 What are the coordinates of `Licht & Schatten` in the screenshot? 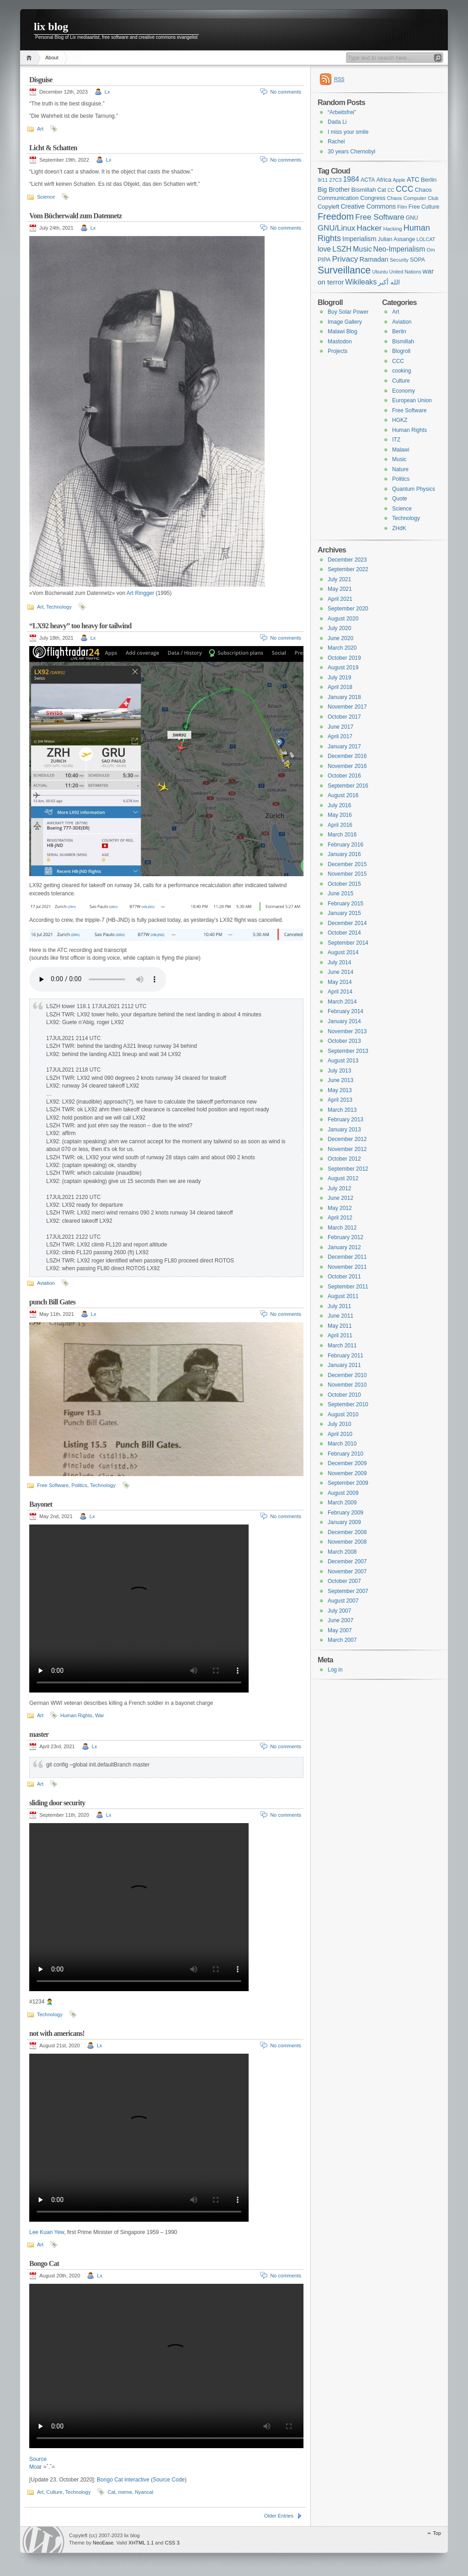 It's located at (53, 148).